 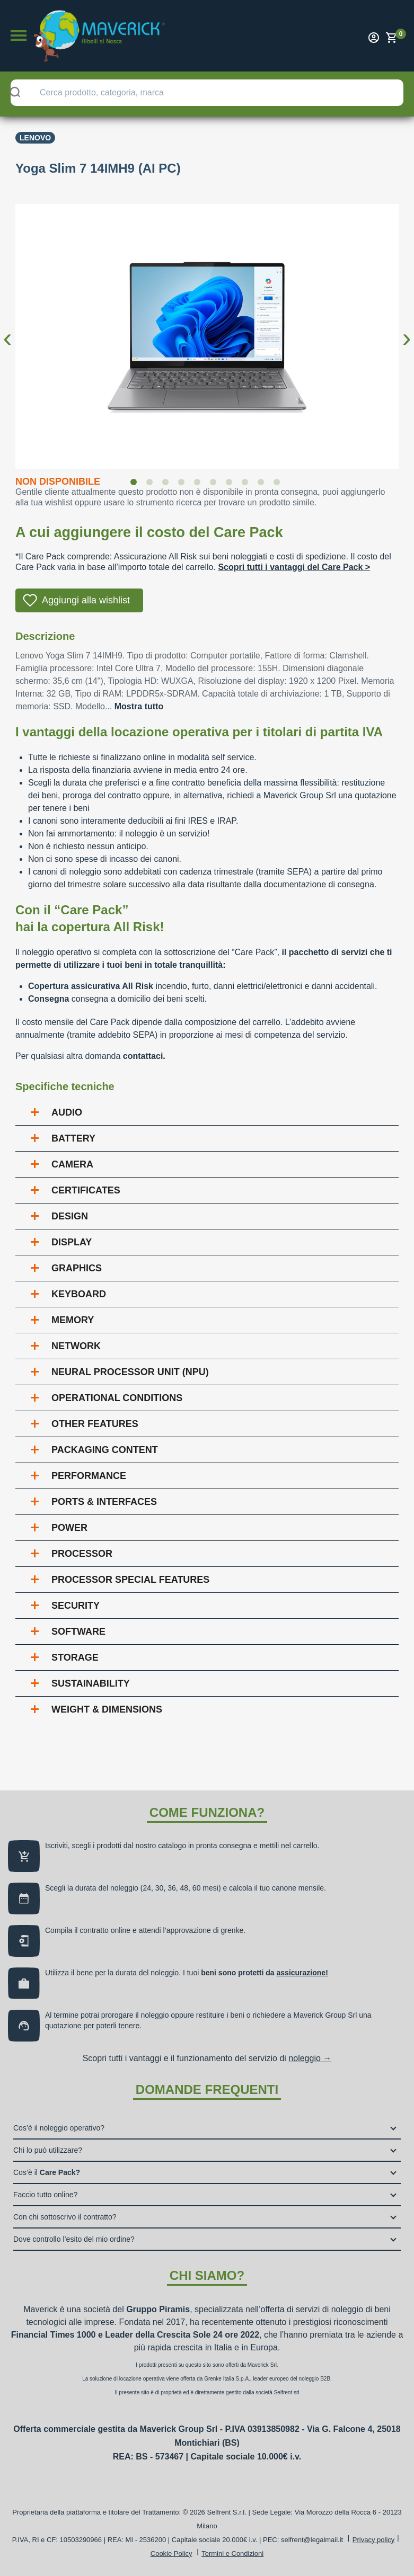 What do you see at coordinates (279, 484) in the screenshot?
I see `10` at bounding box center [279, 484].